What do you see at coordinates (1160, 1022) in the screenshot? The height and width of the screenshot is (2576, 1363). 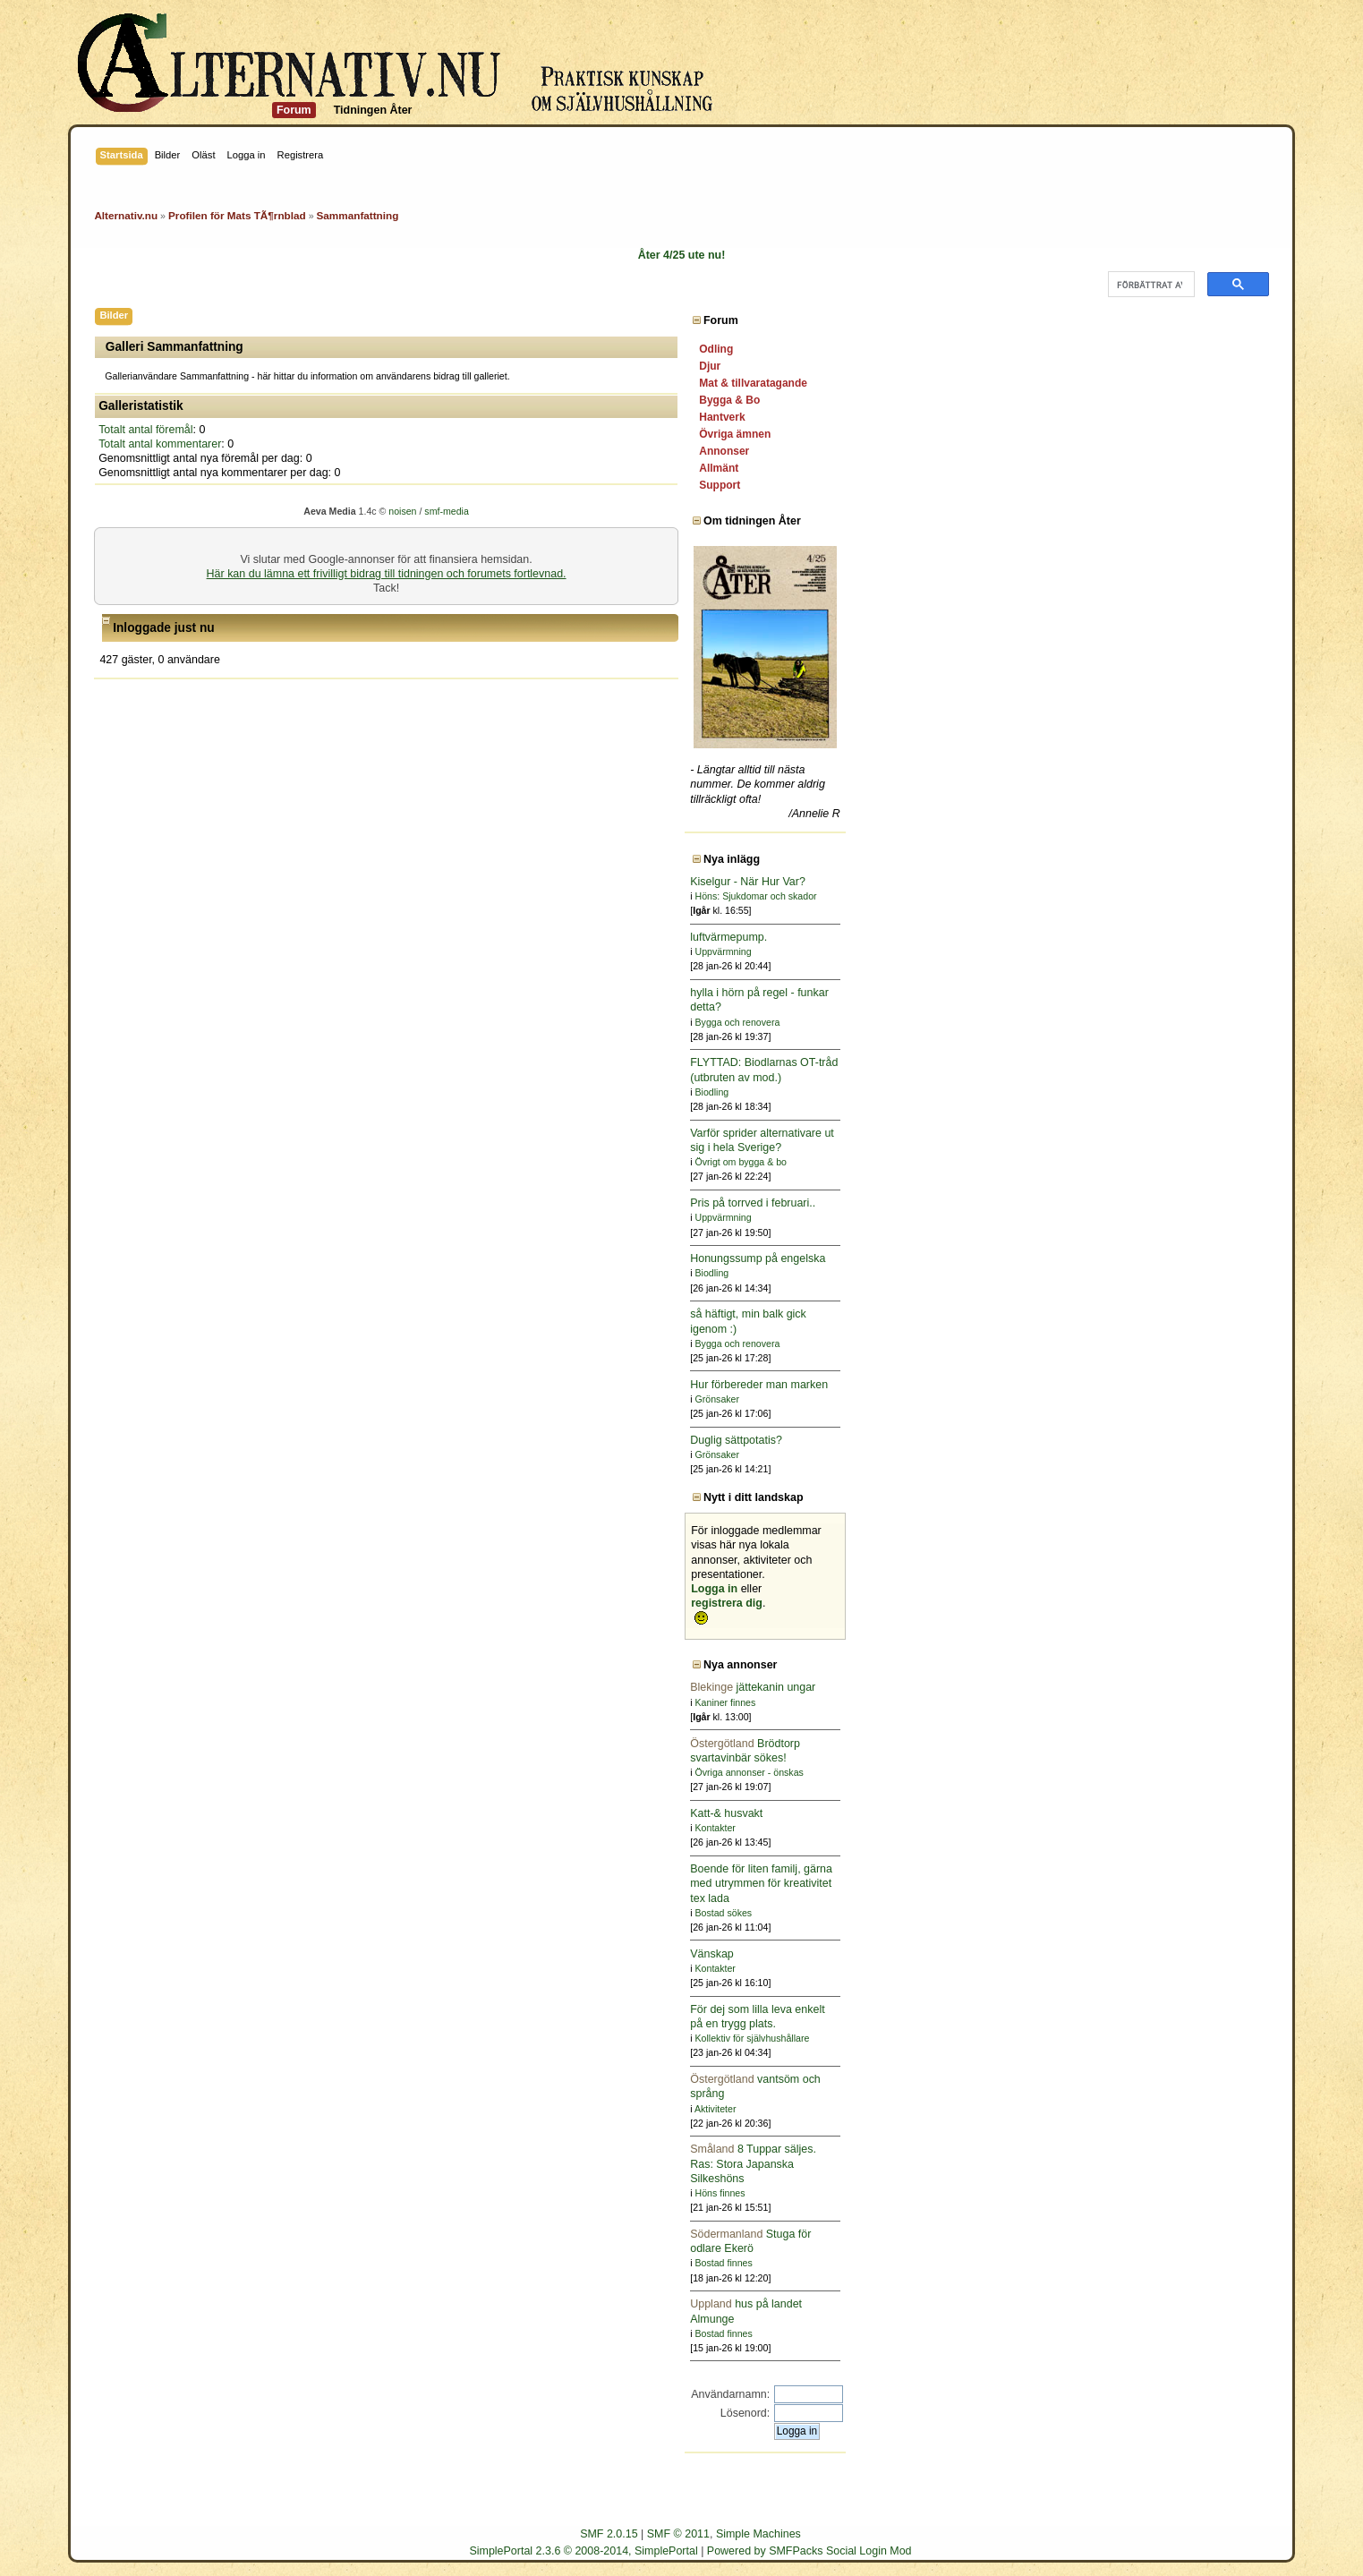 I see `Bygga och renovera` at bounding box center [1160, 1022].